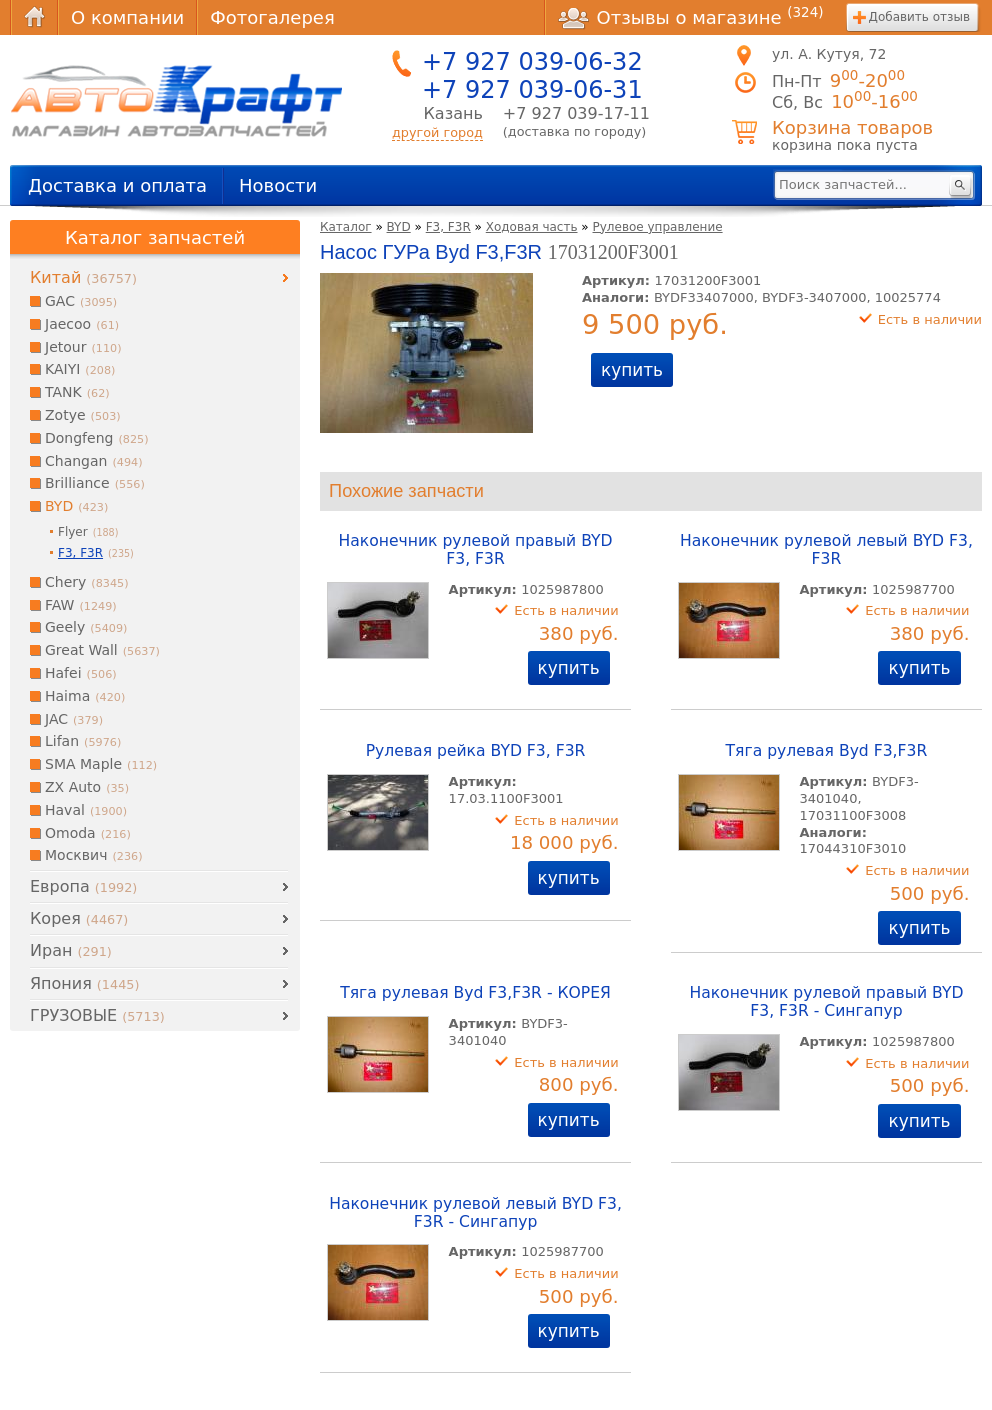 Image resolution: width=992 pixels, height=1410 pixels. I want to click on Рулевая рейка BYD F3, F3R, so click(476, 751).